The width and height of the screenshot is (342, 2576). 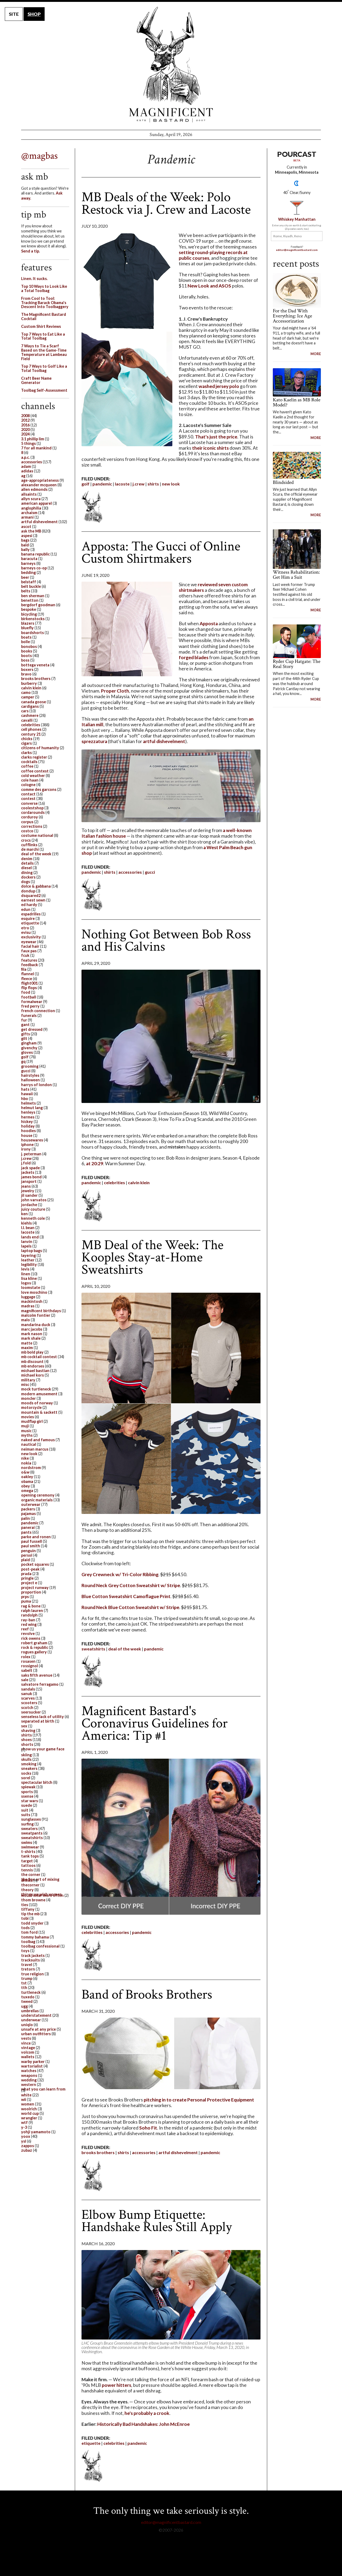 I want to click on camo, so click(x=26, y=692).